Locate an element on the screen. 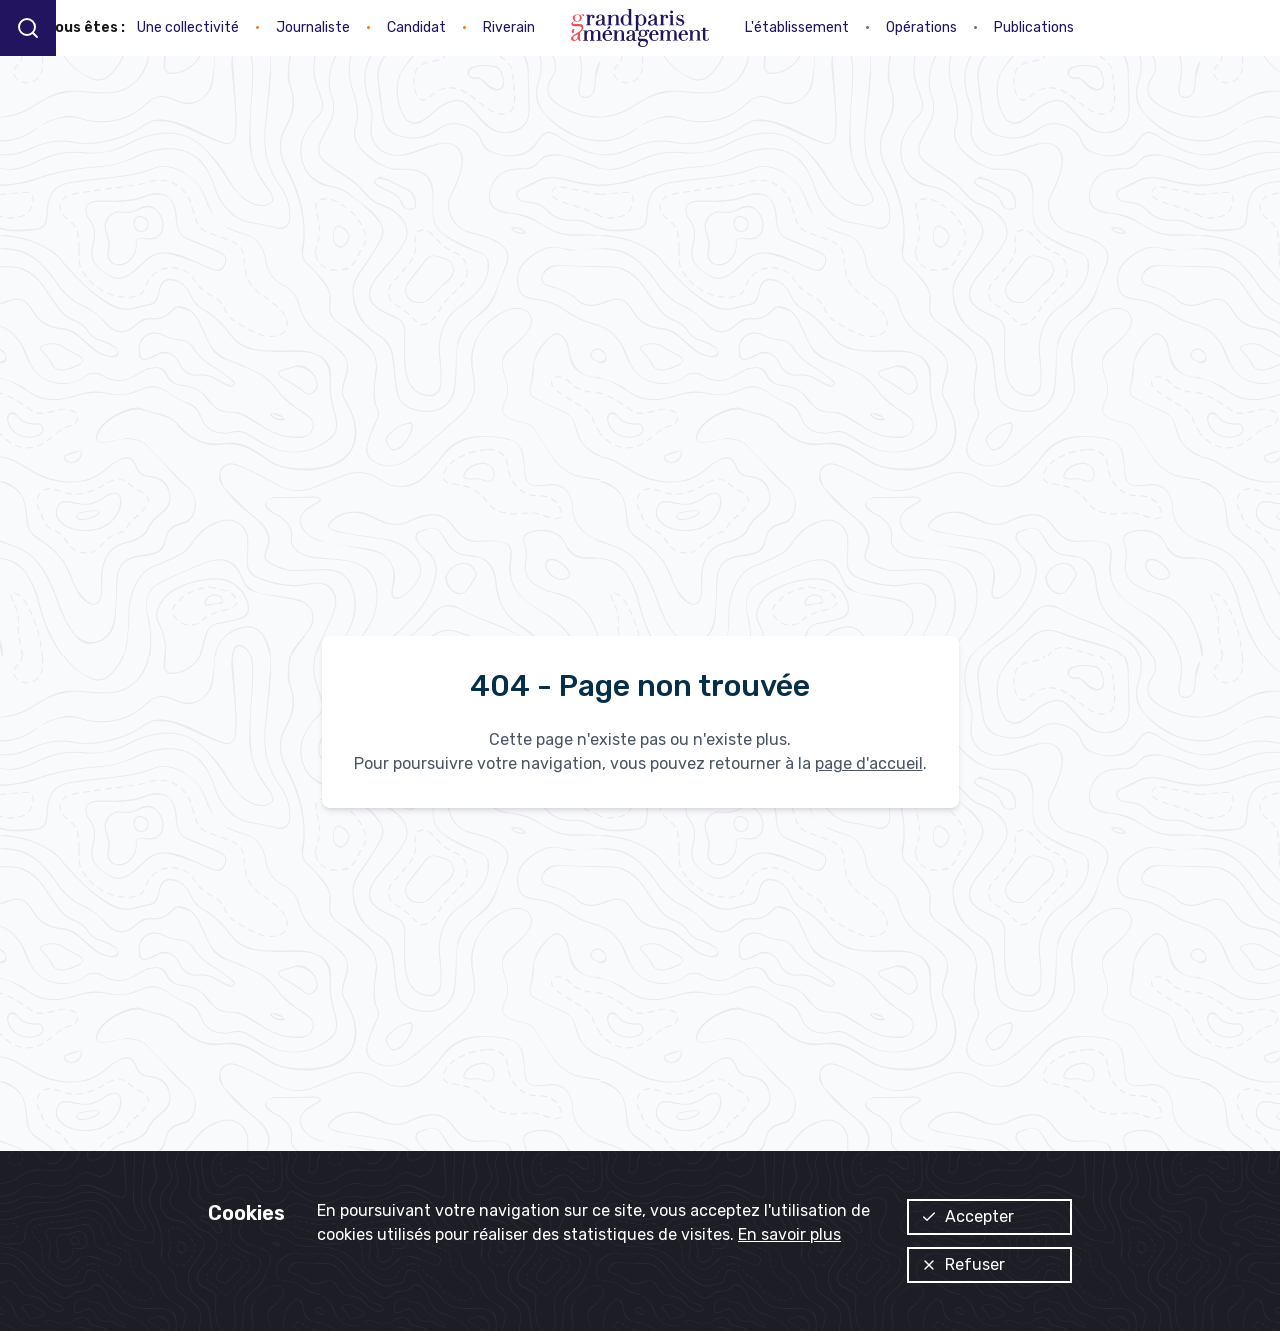  Opérations is located at coordinates (921, 27).